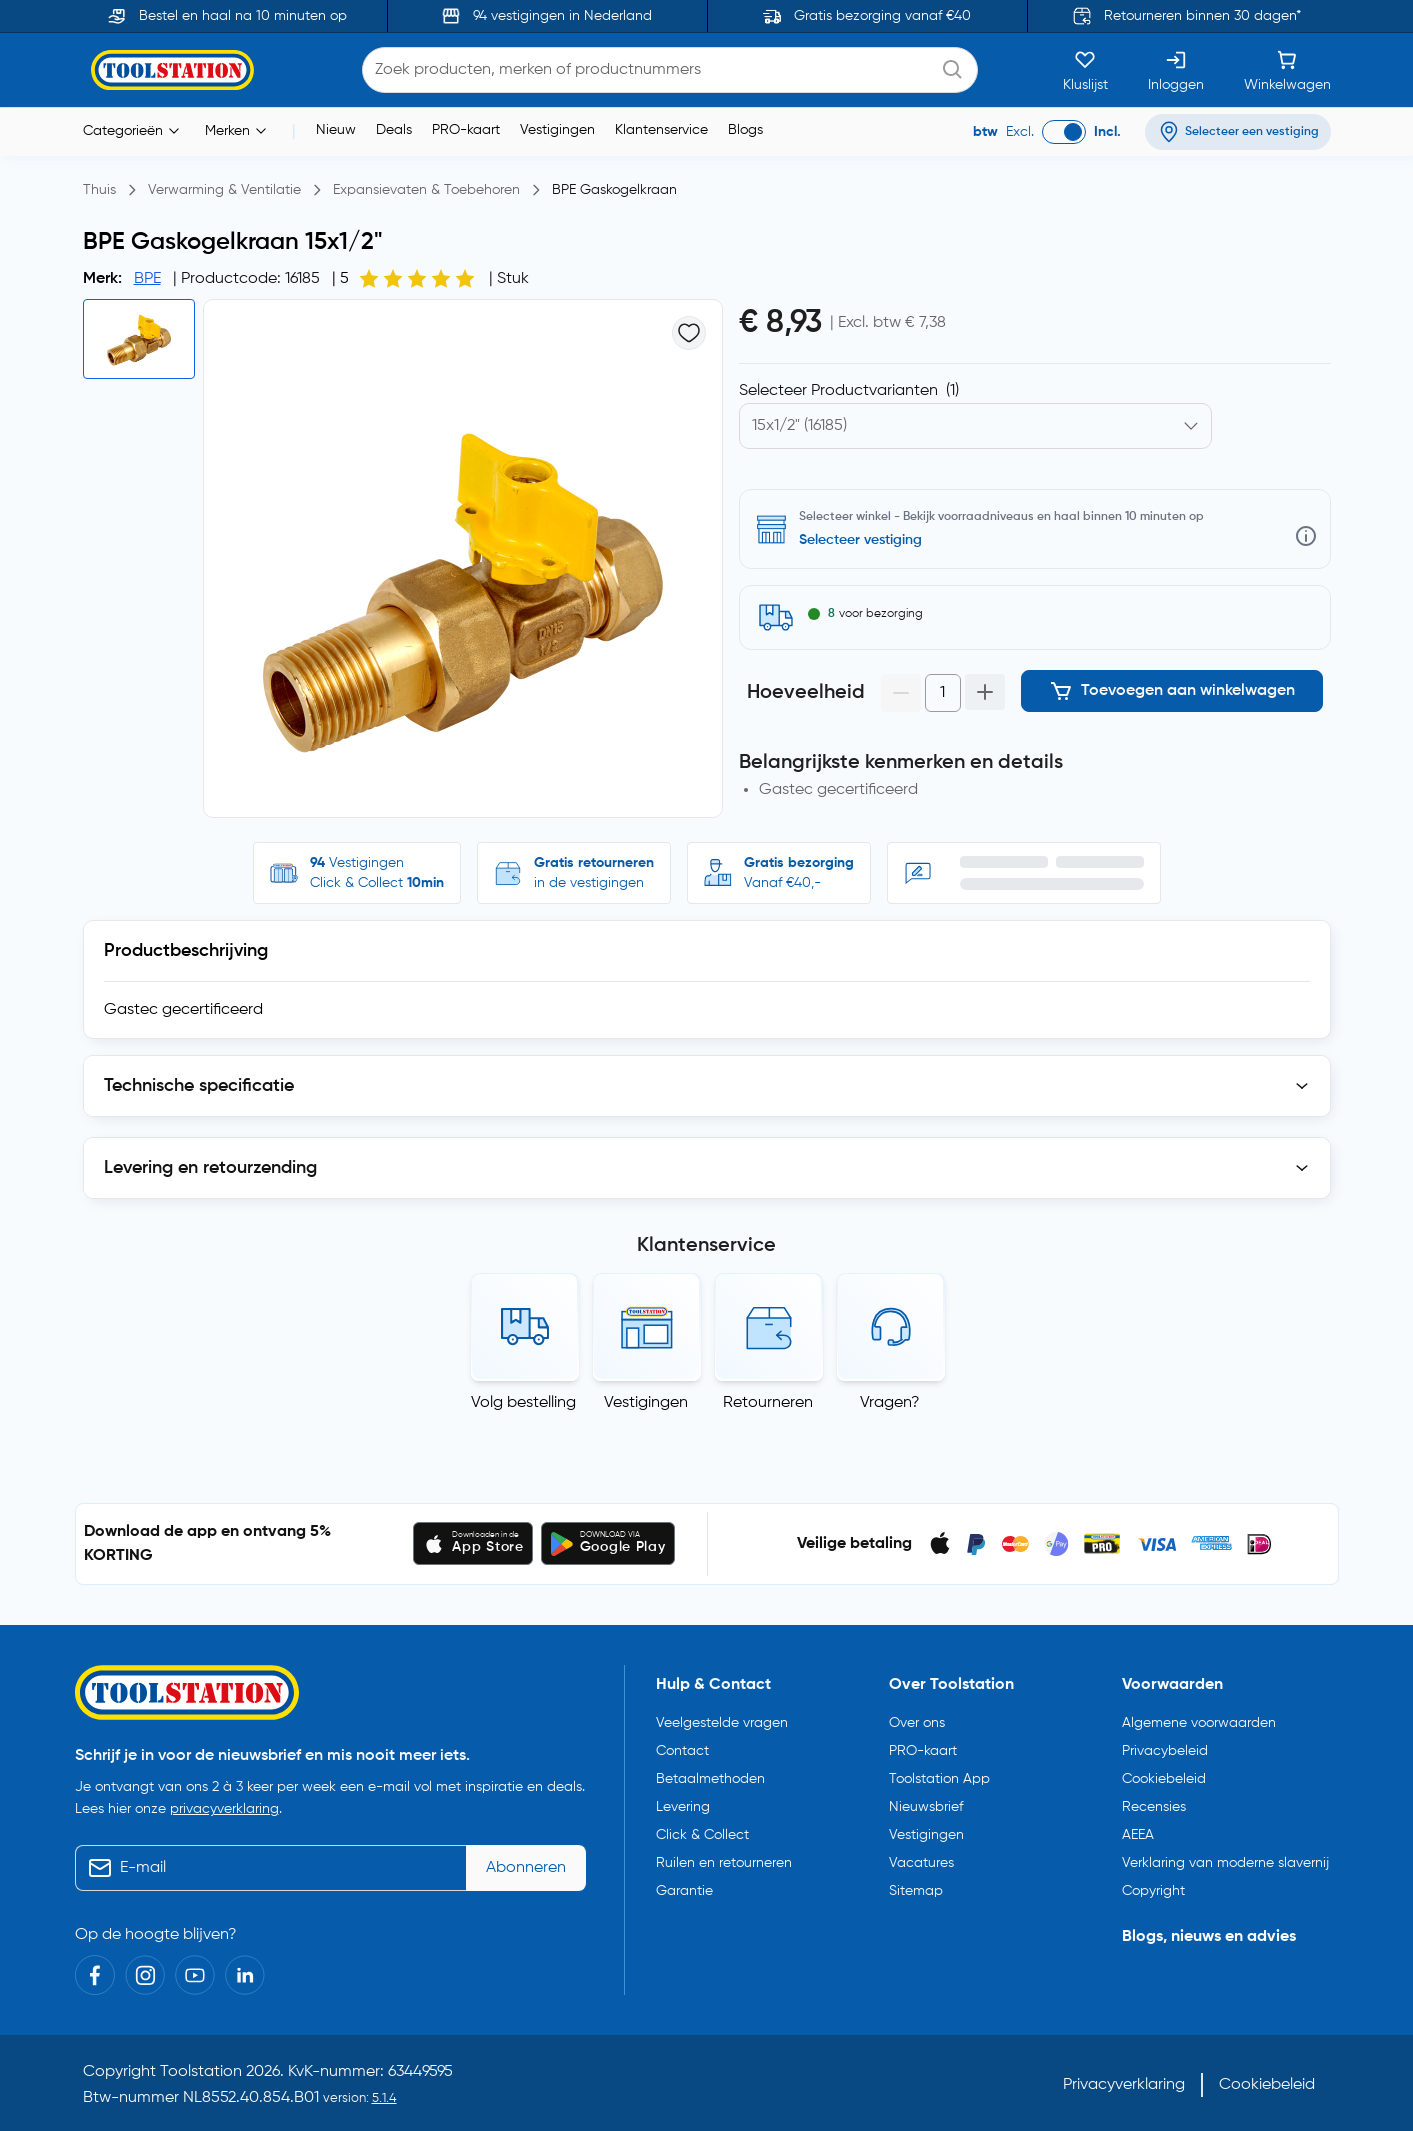 The image size is (1413, 2131). Describe the element at coordinates (523, 1403) in the screenshot. I see `Volg bestelling` at that location.